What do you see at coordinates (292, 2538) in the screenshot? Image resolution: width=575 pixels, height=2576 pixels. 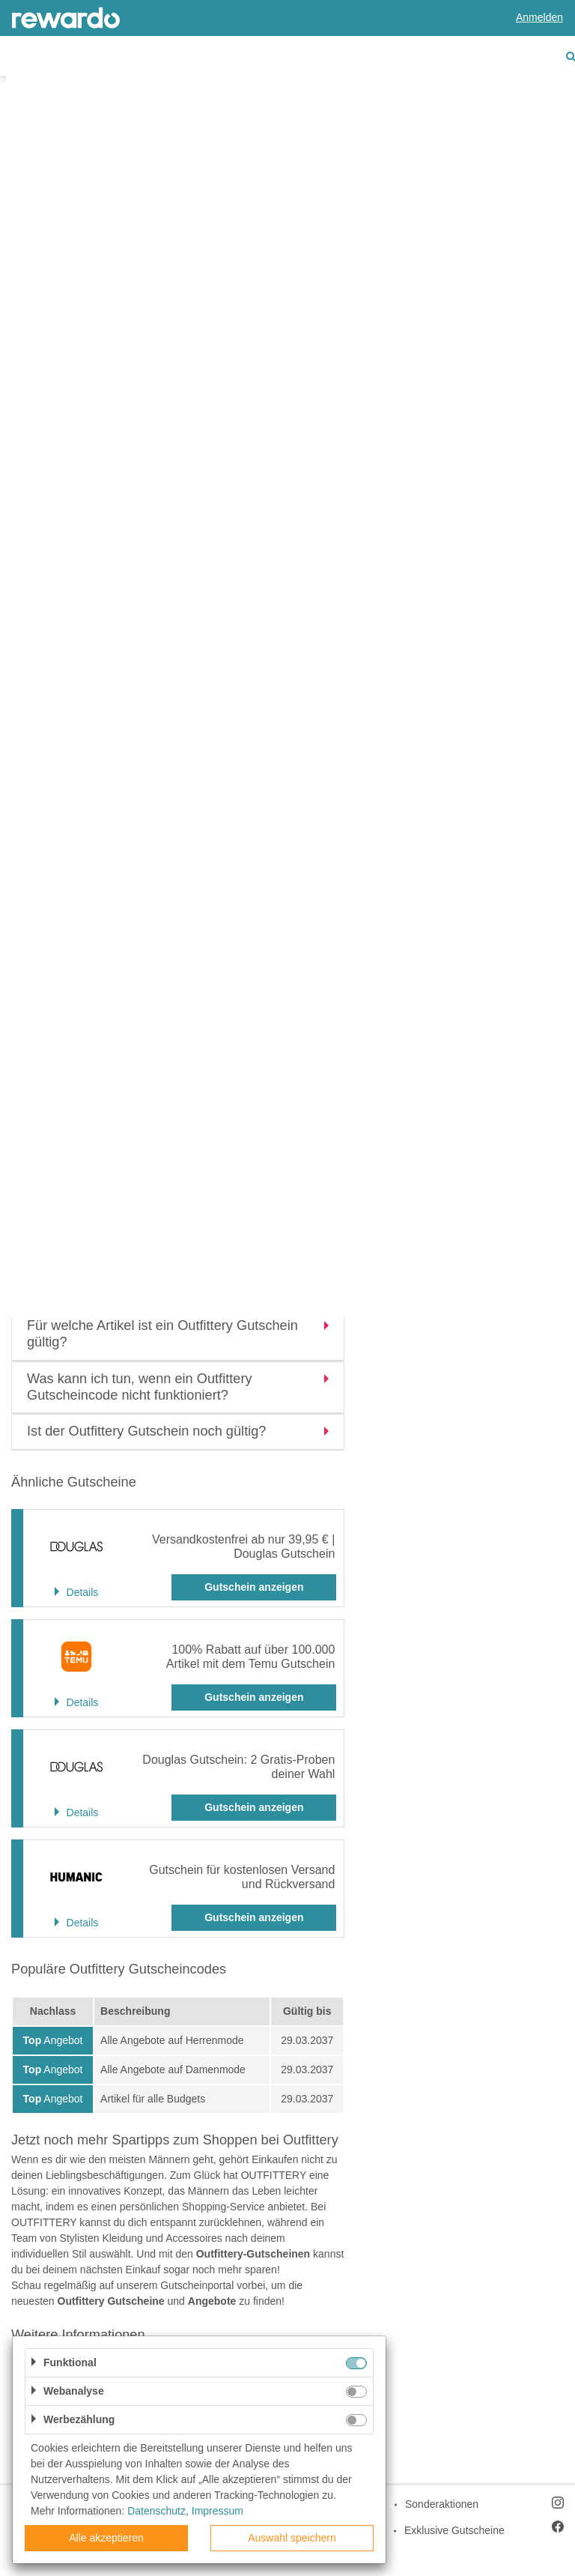 I see `Auswahl speichern` at bounding box center [292, 2538].